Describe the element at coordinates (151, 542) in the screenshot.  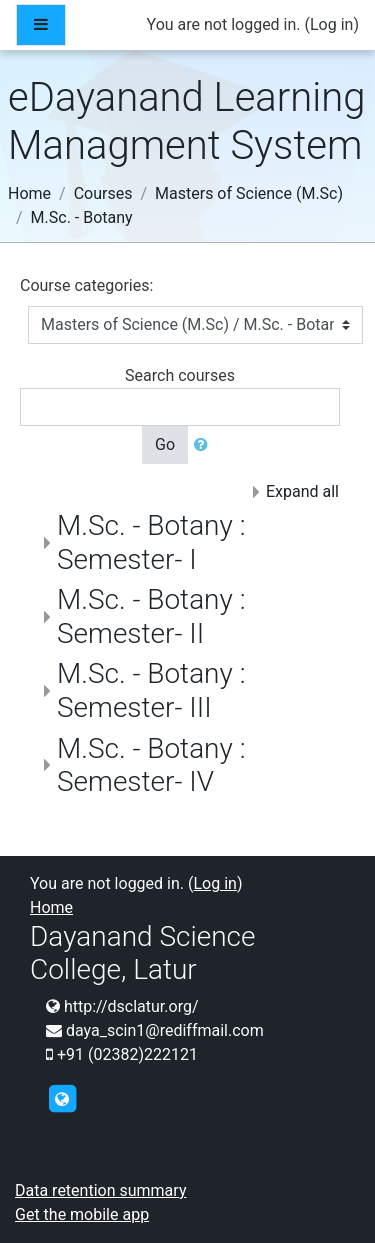
I see `M.Sc. - Botany : Semester- I` at that location.